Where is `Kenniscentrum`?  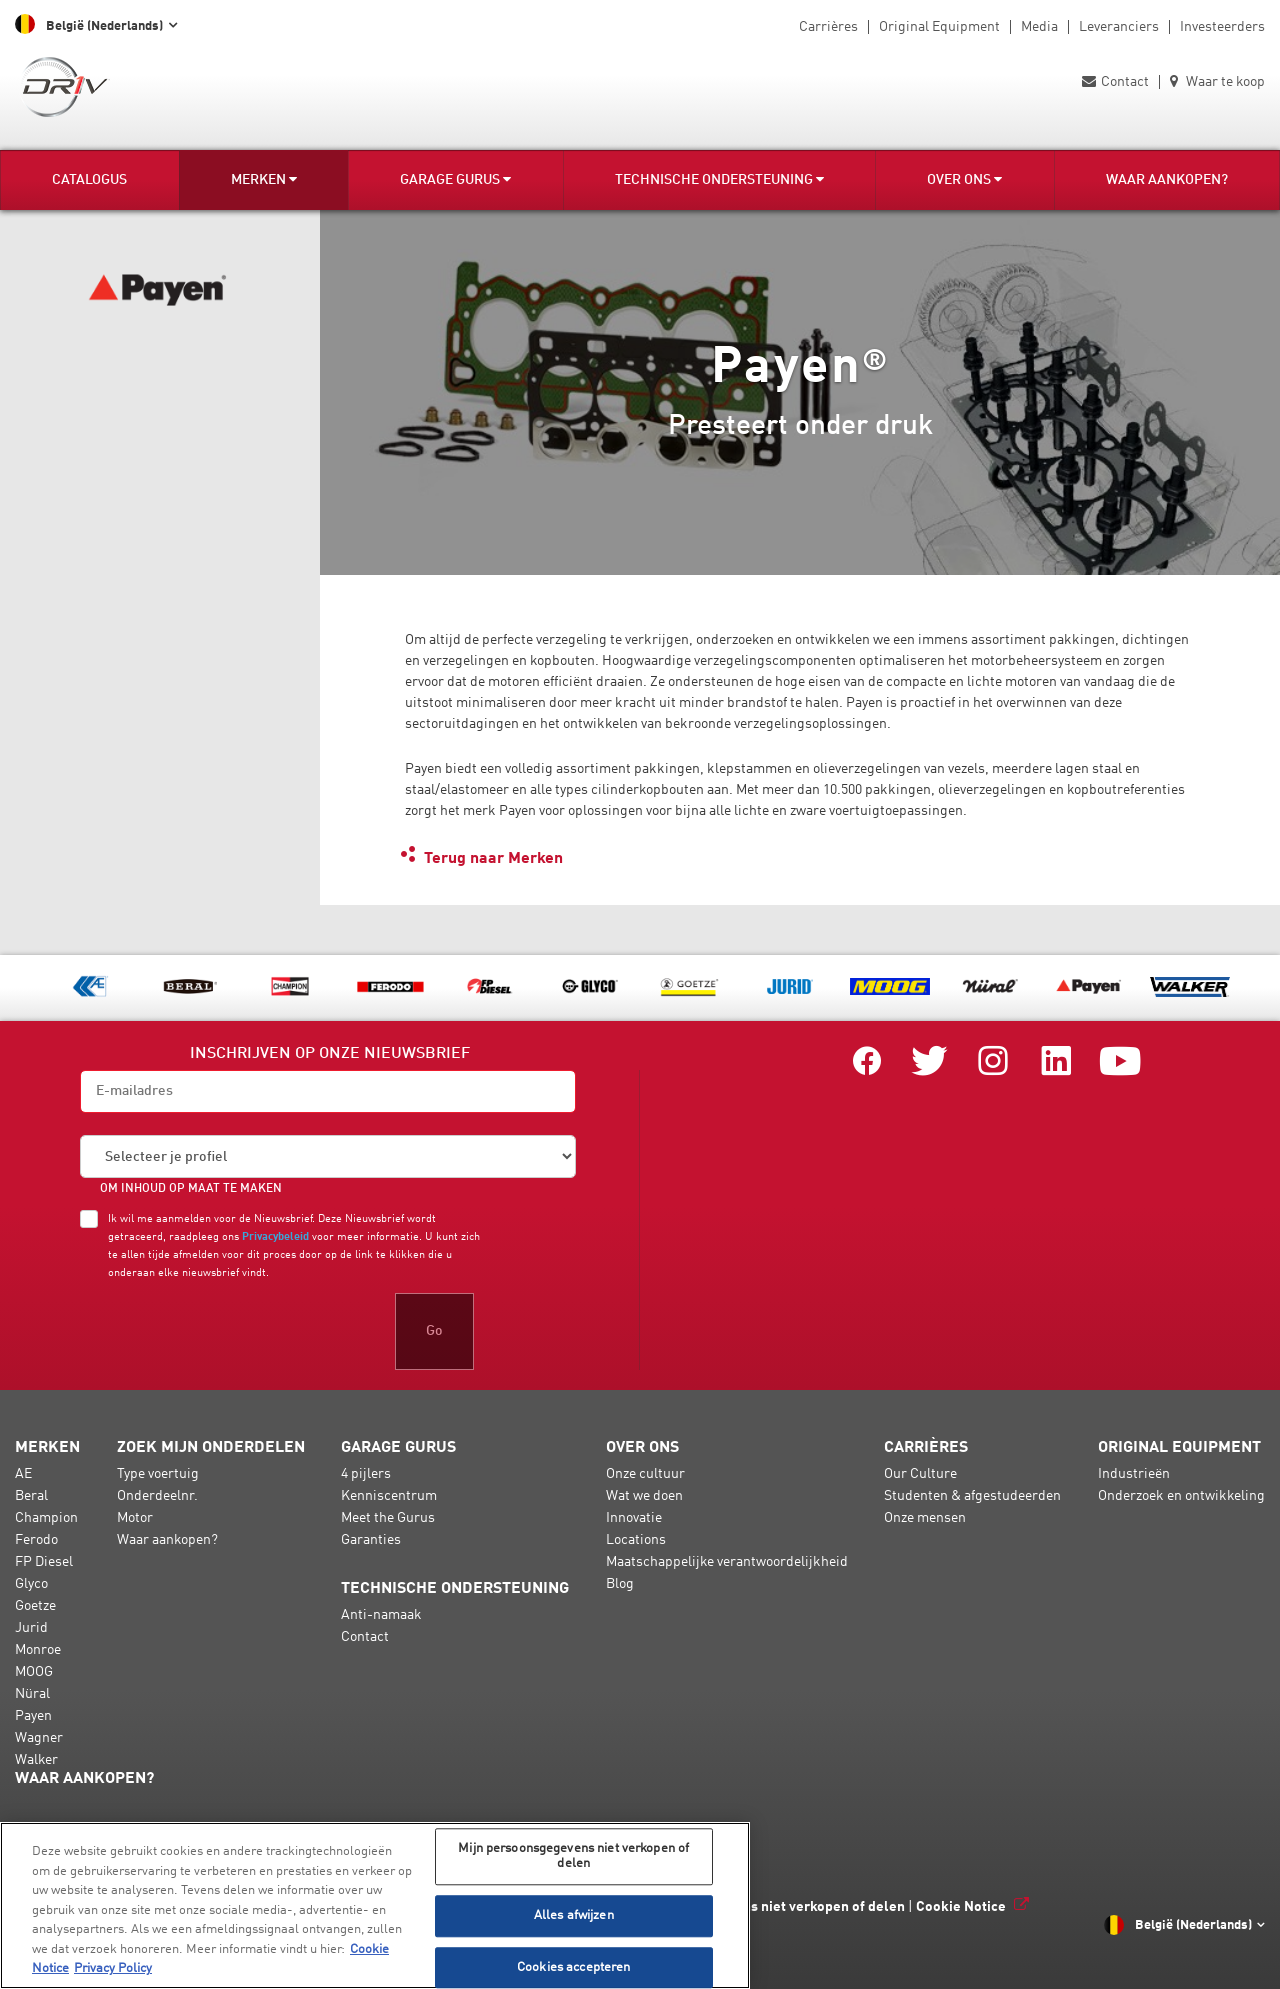 Kenniscentrum is located at coordinates (389, 1496).